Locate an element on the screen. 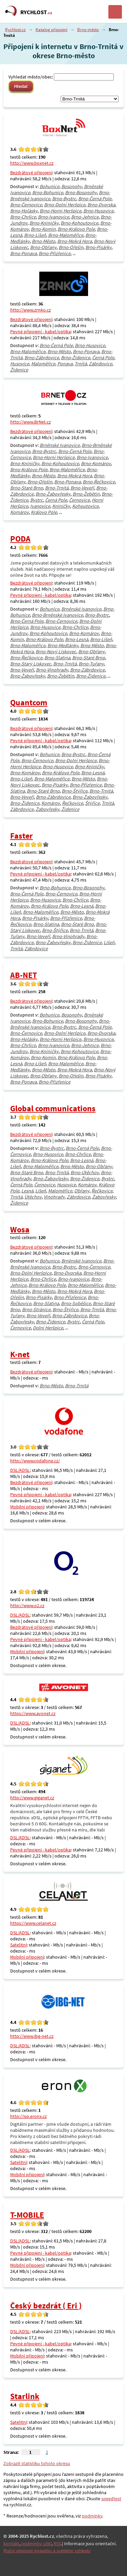 The height and width of the screenshot is (2576, 127). Brno-Žabovřesky is located at coordinates (53, 494).